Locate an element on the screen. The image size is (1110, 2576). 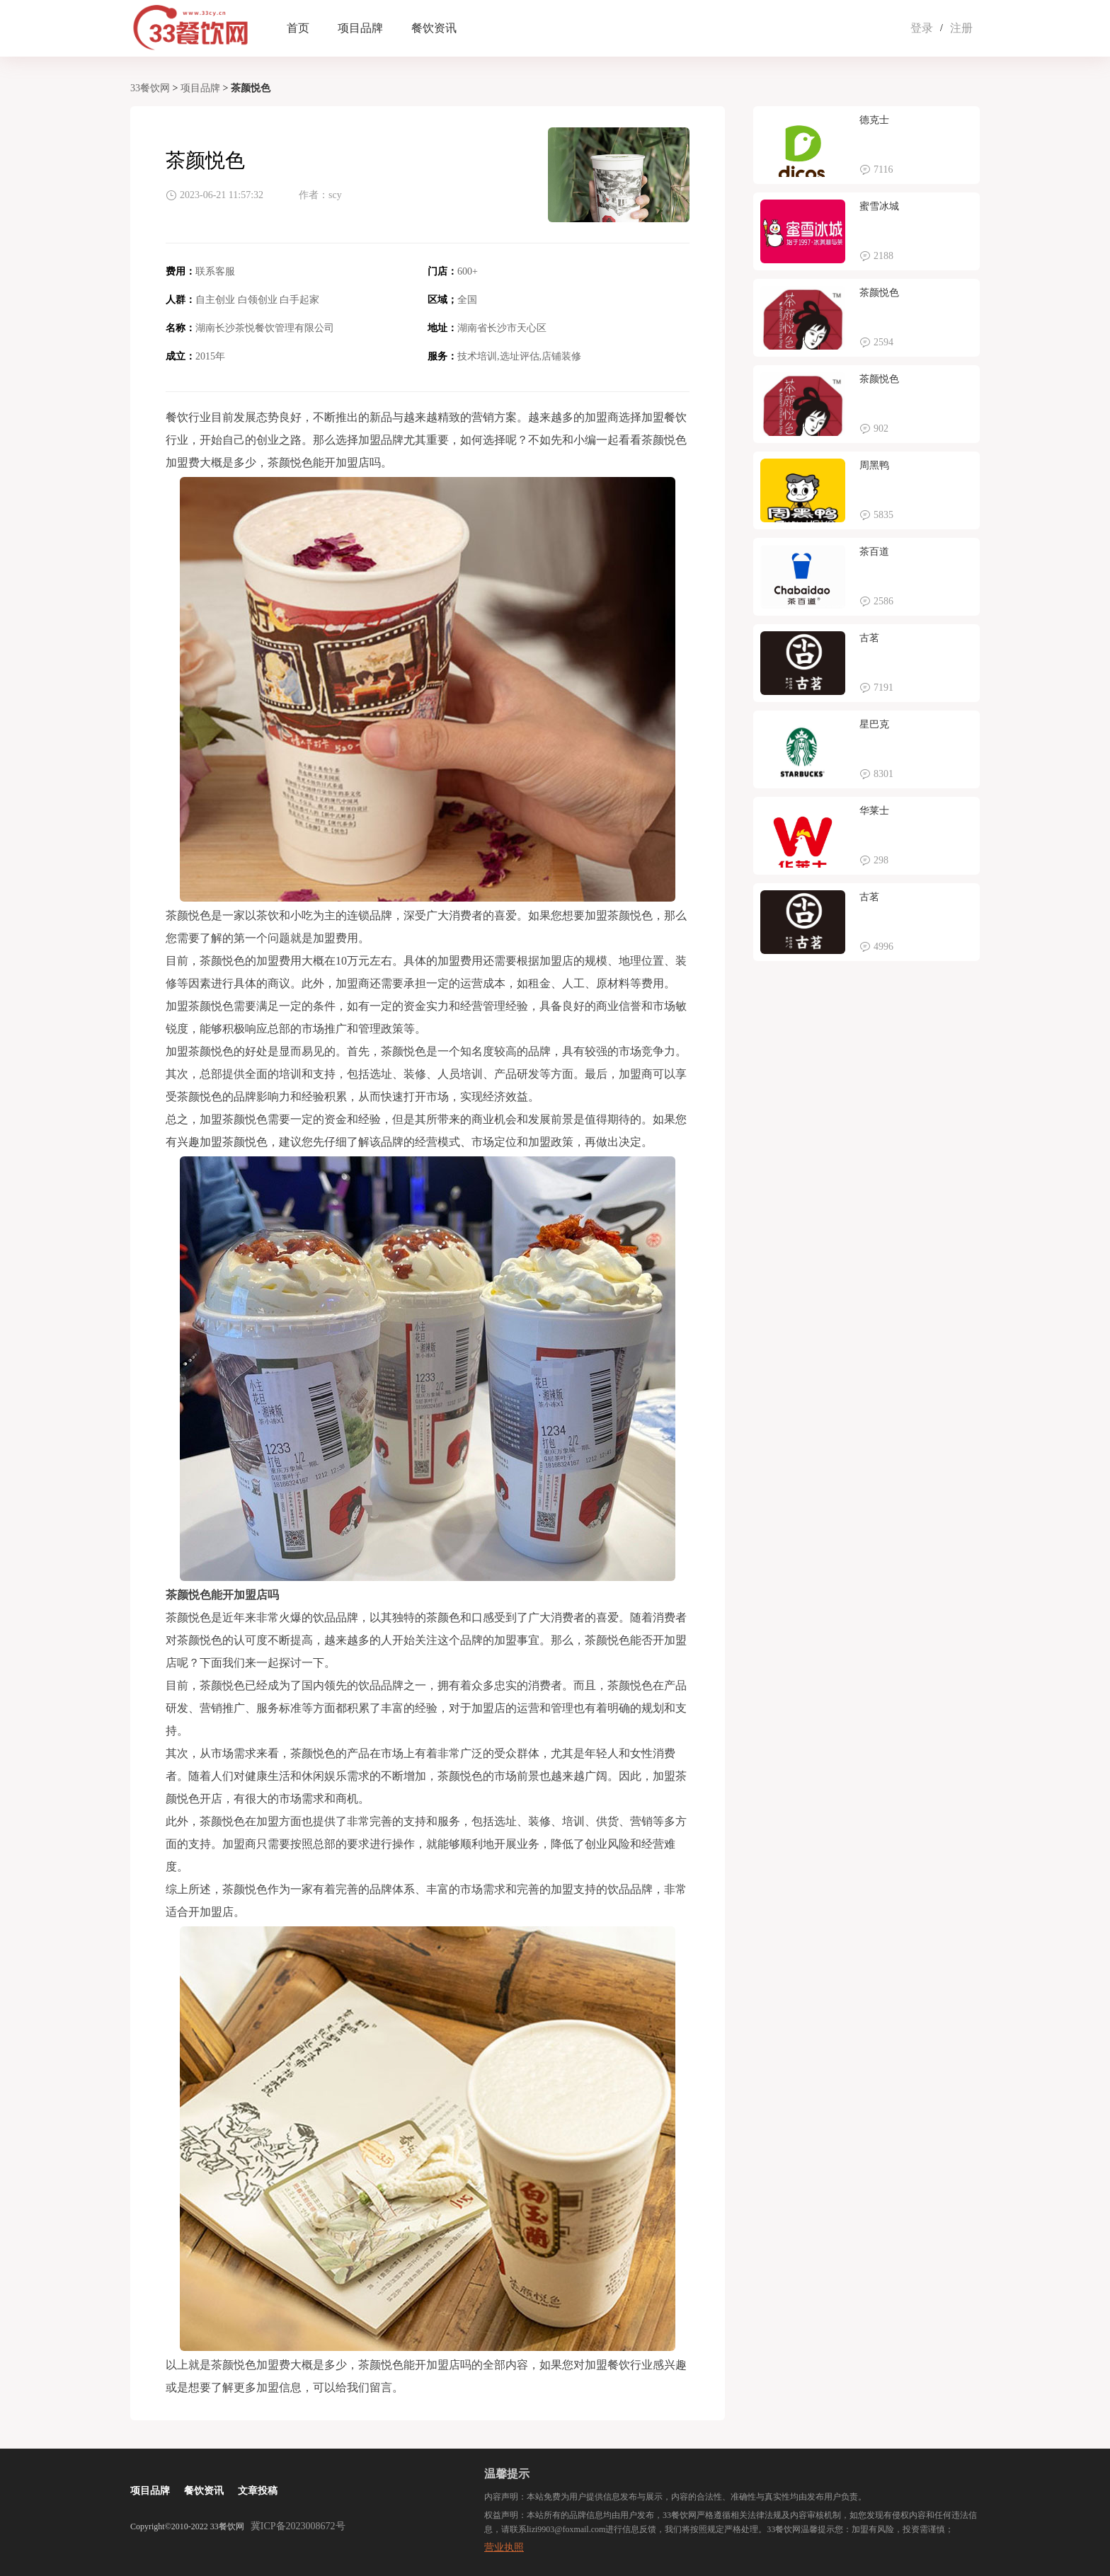
首页 is located at coordinates (298, 28).